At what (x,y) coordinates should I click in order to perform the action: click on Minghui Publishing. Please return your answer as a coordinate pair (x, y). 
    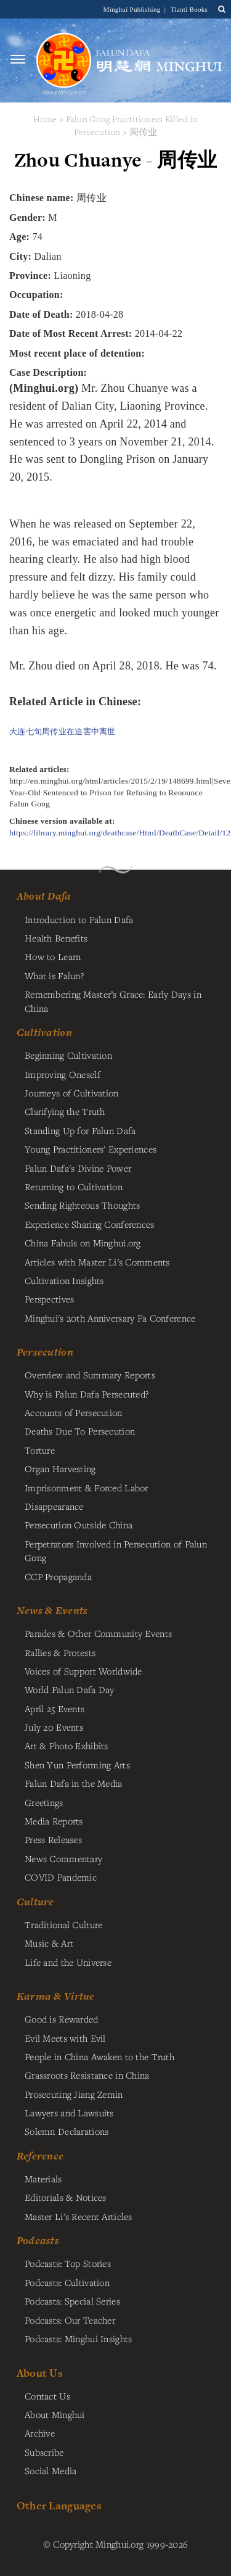
    Looking at the image, I should click on (133, 9).